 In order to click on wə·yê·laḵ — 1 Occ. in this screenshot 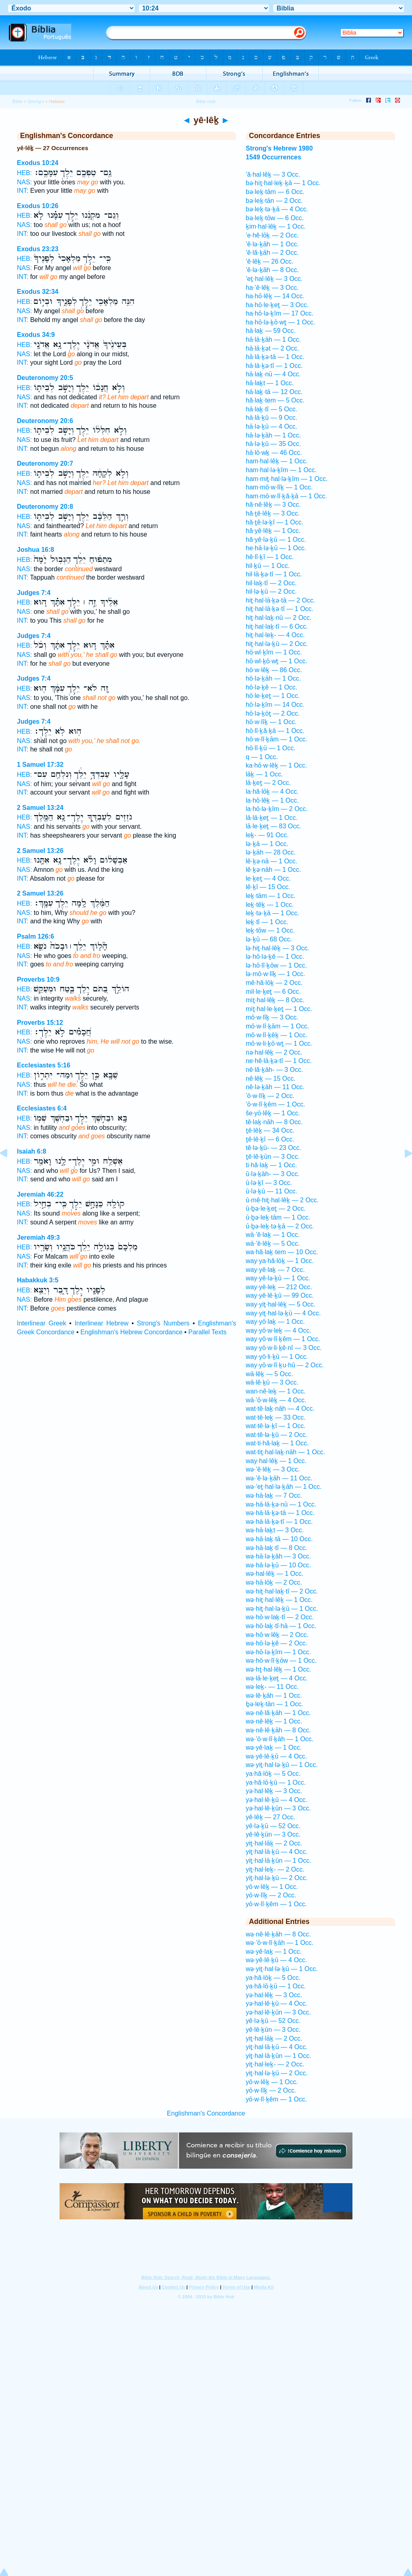, I will do `click(274, 1747)`.